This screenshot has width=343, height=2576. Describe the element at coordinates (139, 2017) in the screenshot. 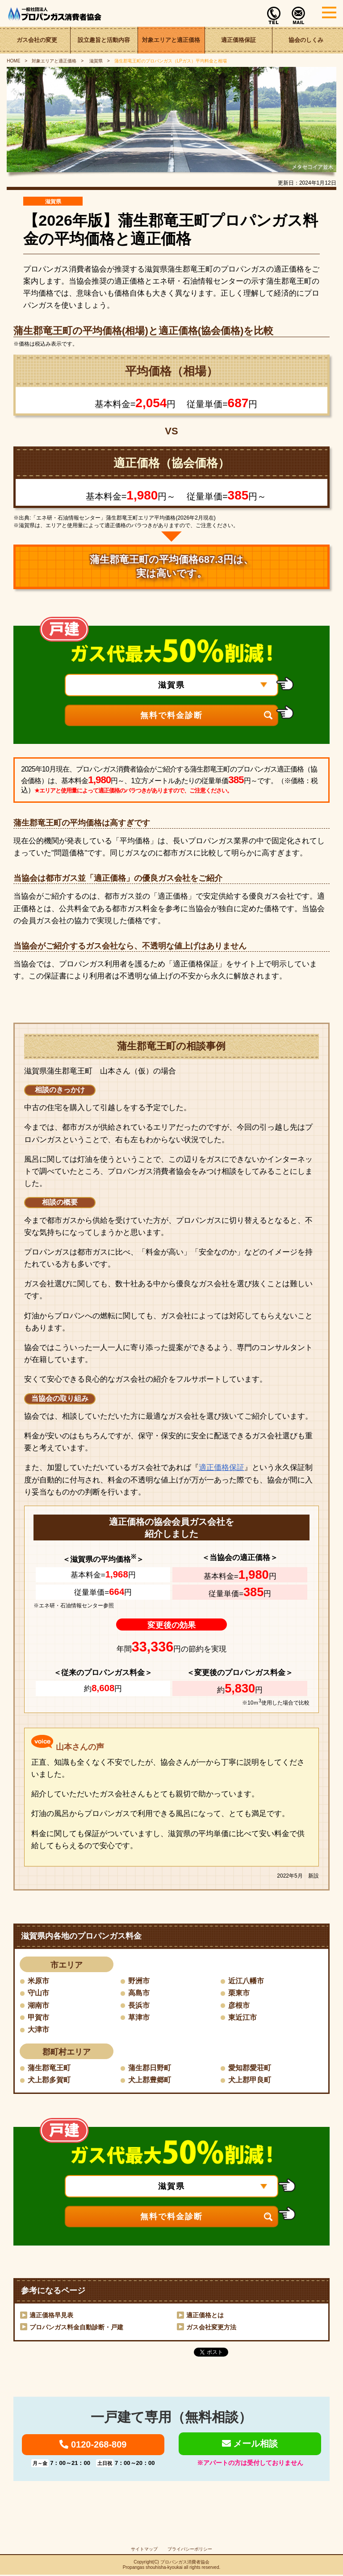

I see `草津市` at that location.